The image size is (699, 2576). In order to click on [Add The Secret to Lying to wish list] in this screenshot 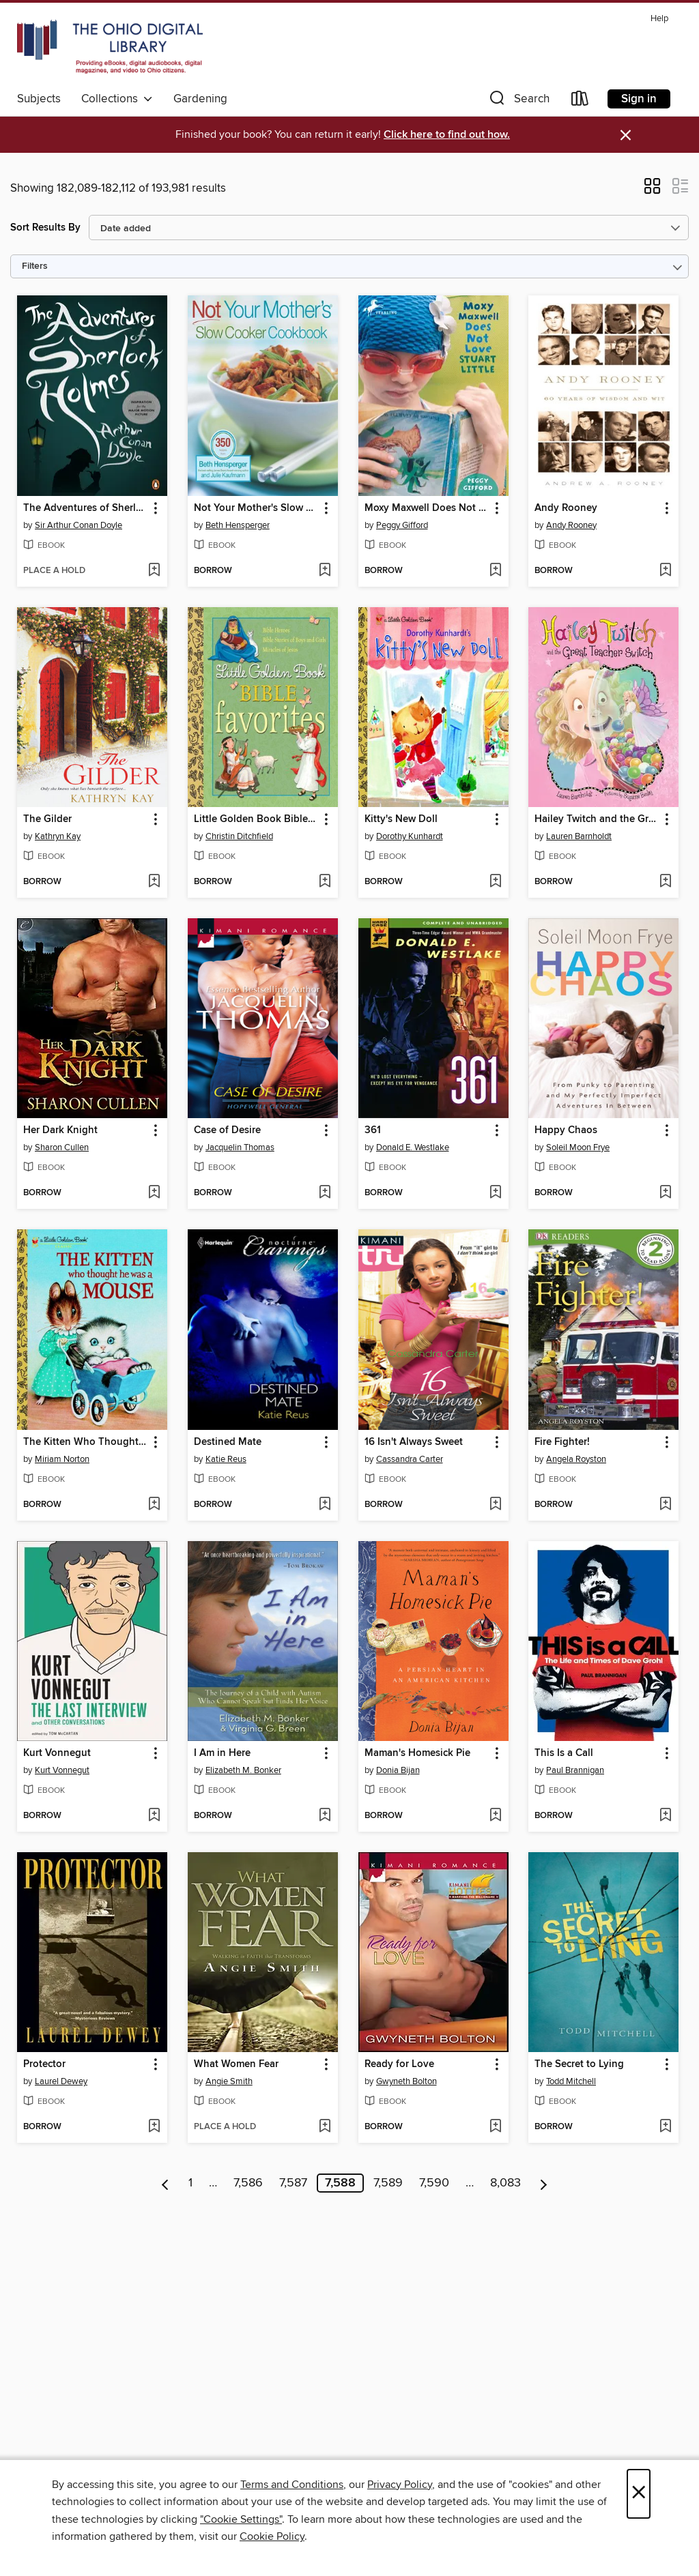, I will do `click(665, 2127)`.